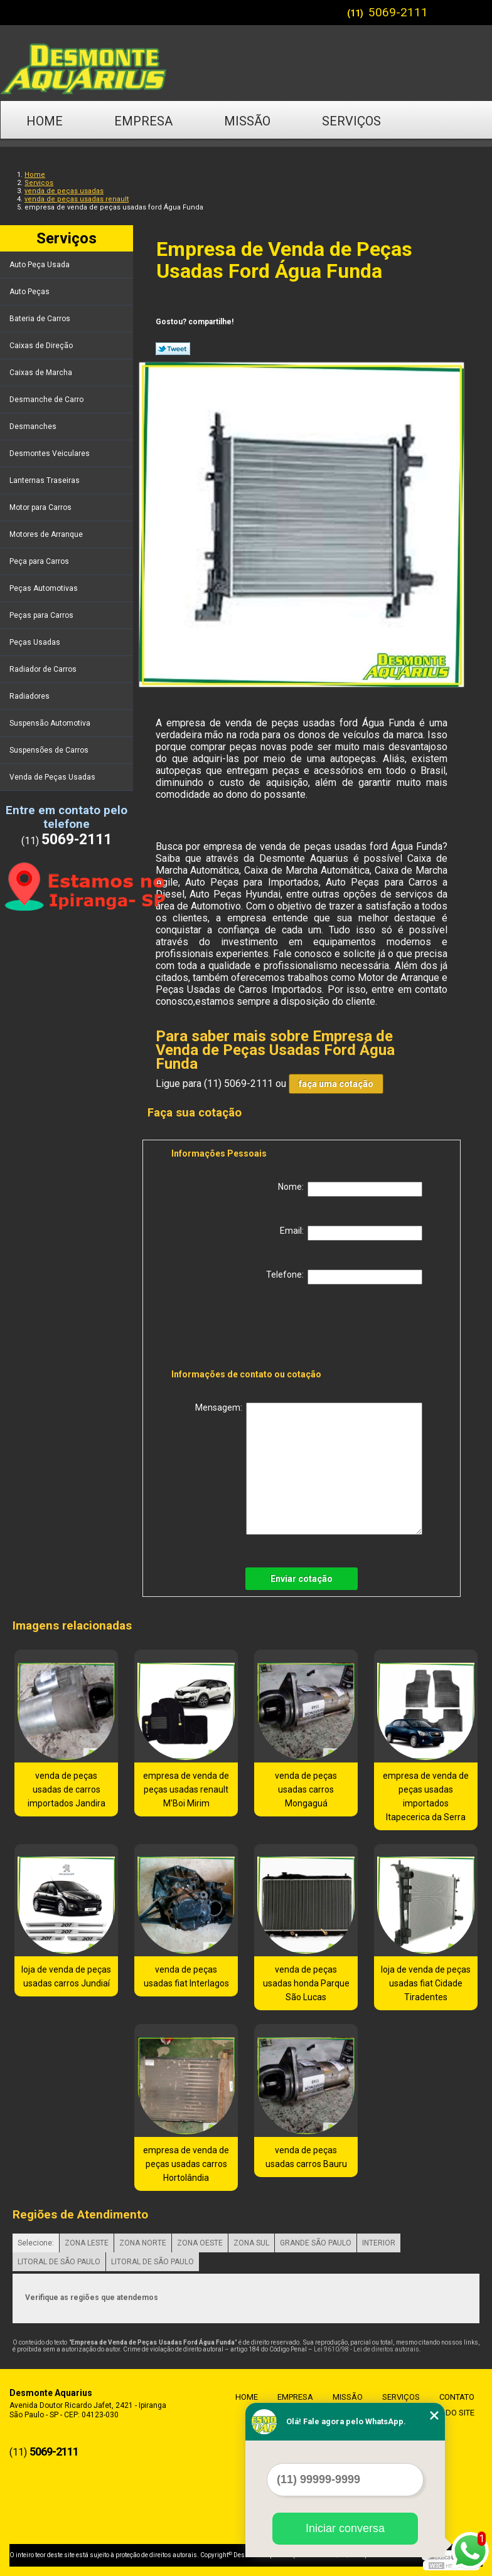  I want to click on Mapa do site, so click(445, 2412).